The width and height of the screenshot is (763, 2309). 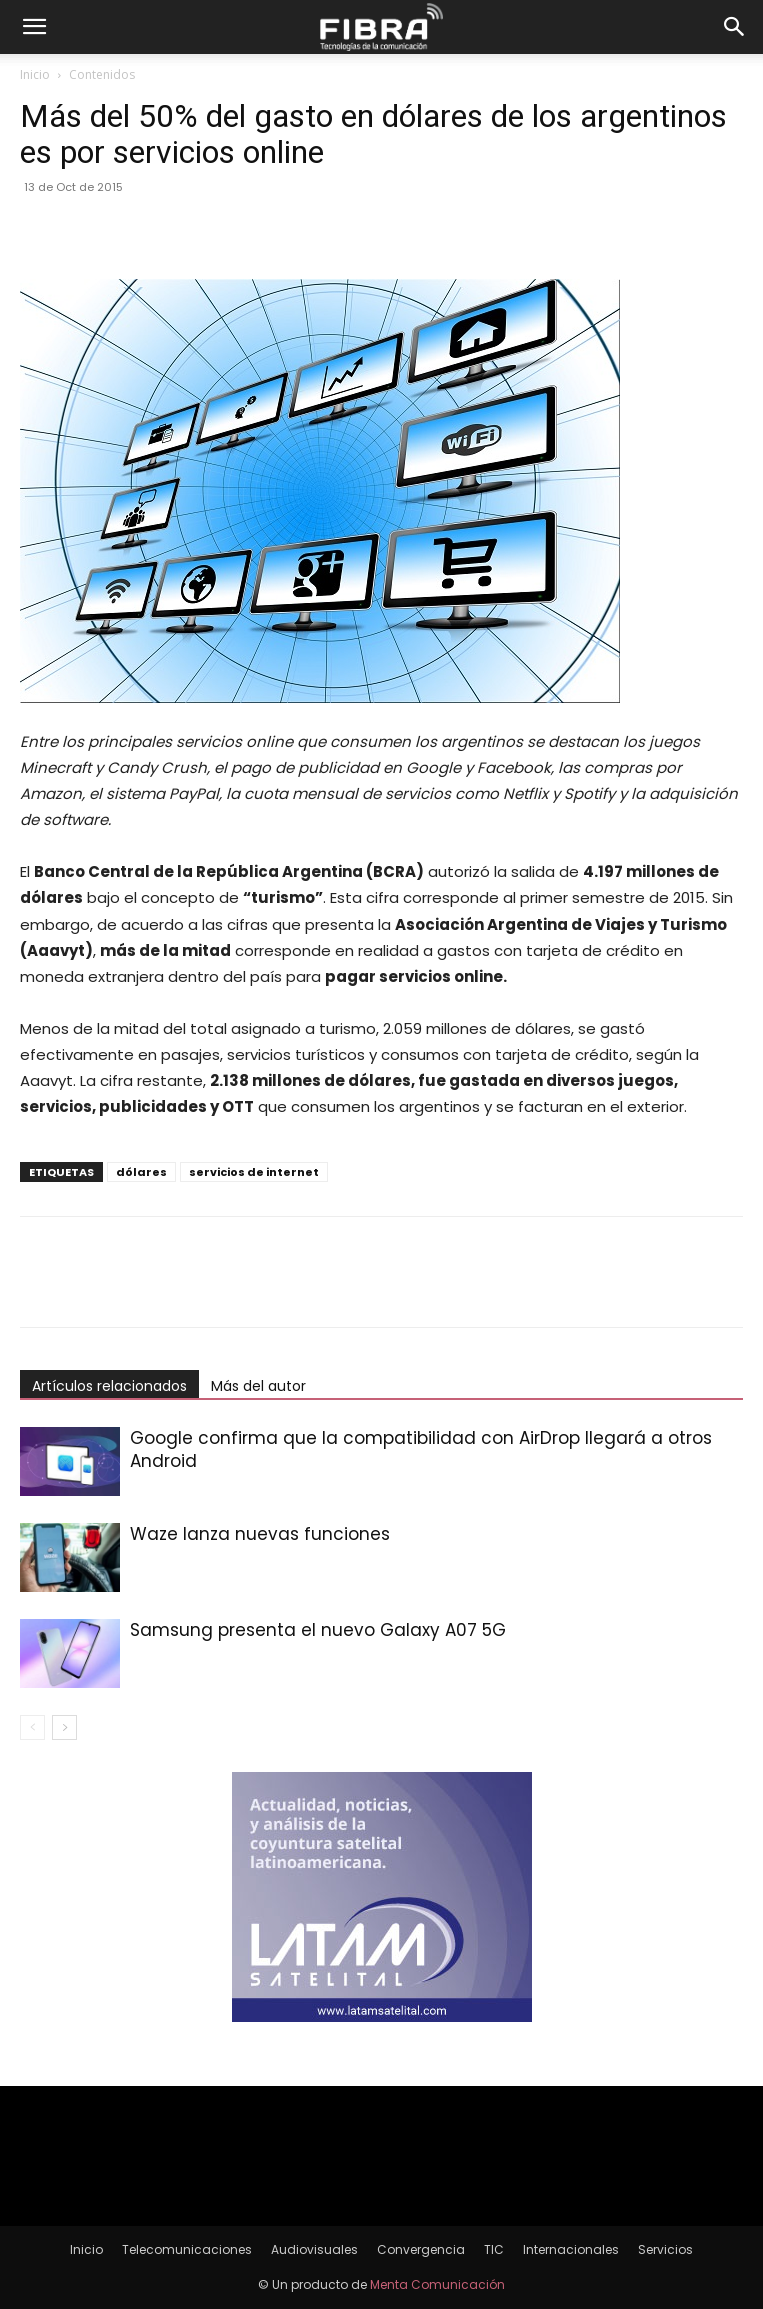 What do you see at coordinates (260, 1534) in the screenshot?
I see `Waze lanza nuevas funciones` at bounding box center [260, 1534].